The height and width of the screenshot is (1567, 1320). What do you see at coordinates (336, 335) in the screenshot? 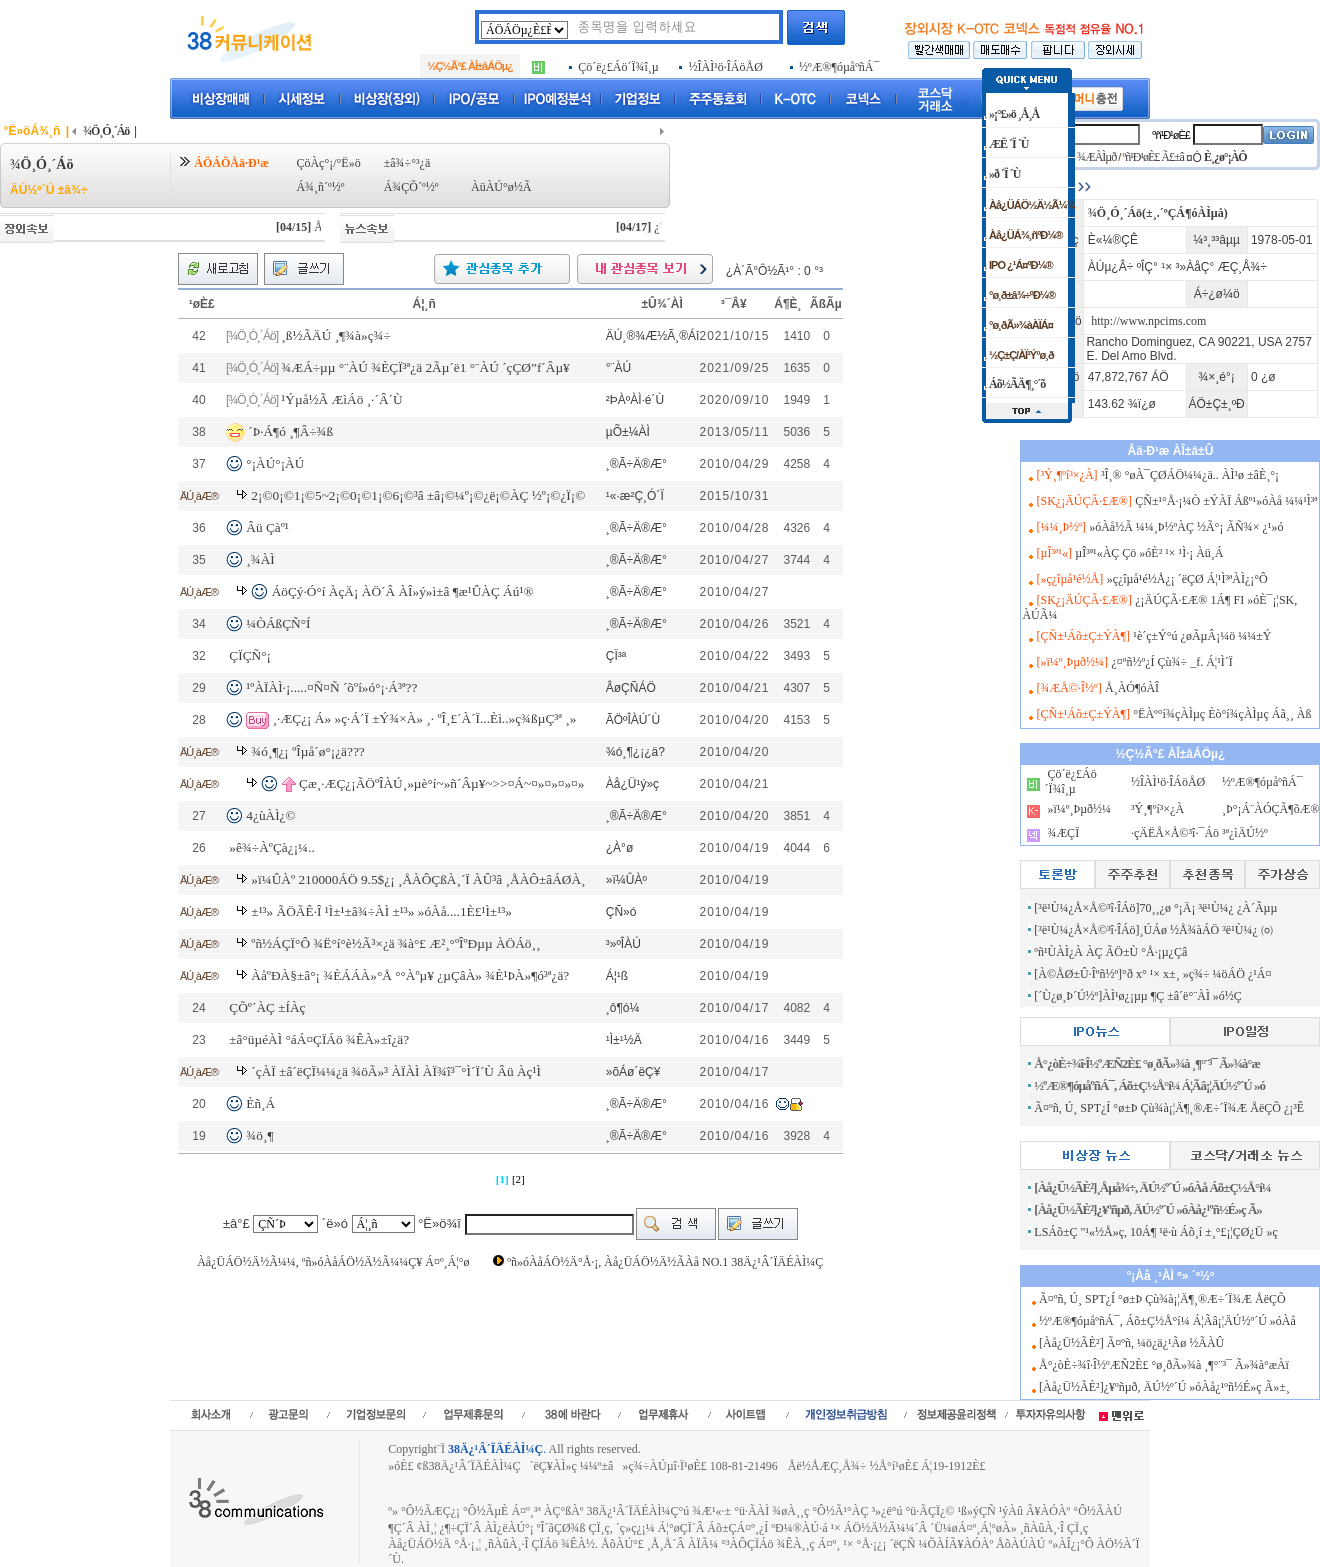
I see `¸ß½ÃÄÚ ¸¶¾à»ç¾÷` at bounding box center [336, 335].